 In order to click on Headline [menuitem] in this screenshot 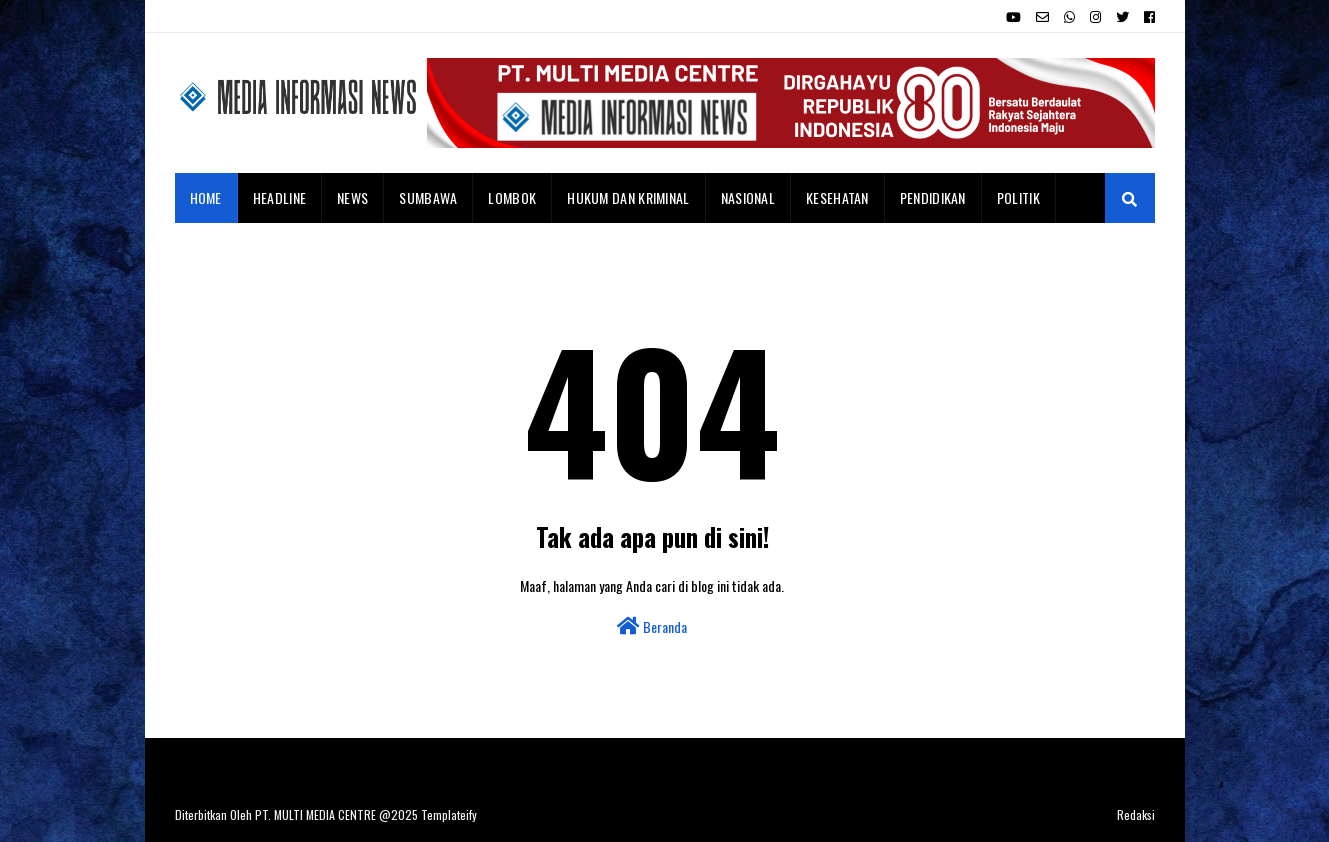, I will do `click(279, 197)`.